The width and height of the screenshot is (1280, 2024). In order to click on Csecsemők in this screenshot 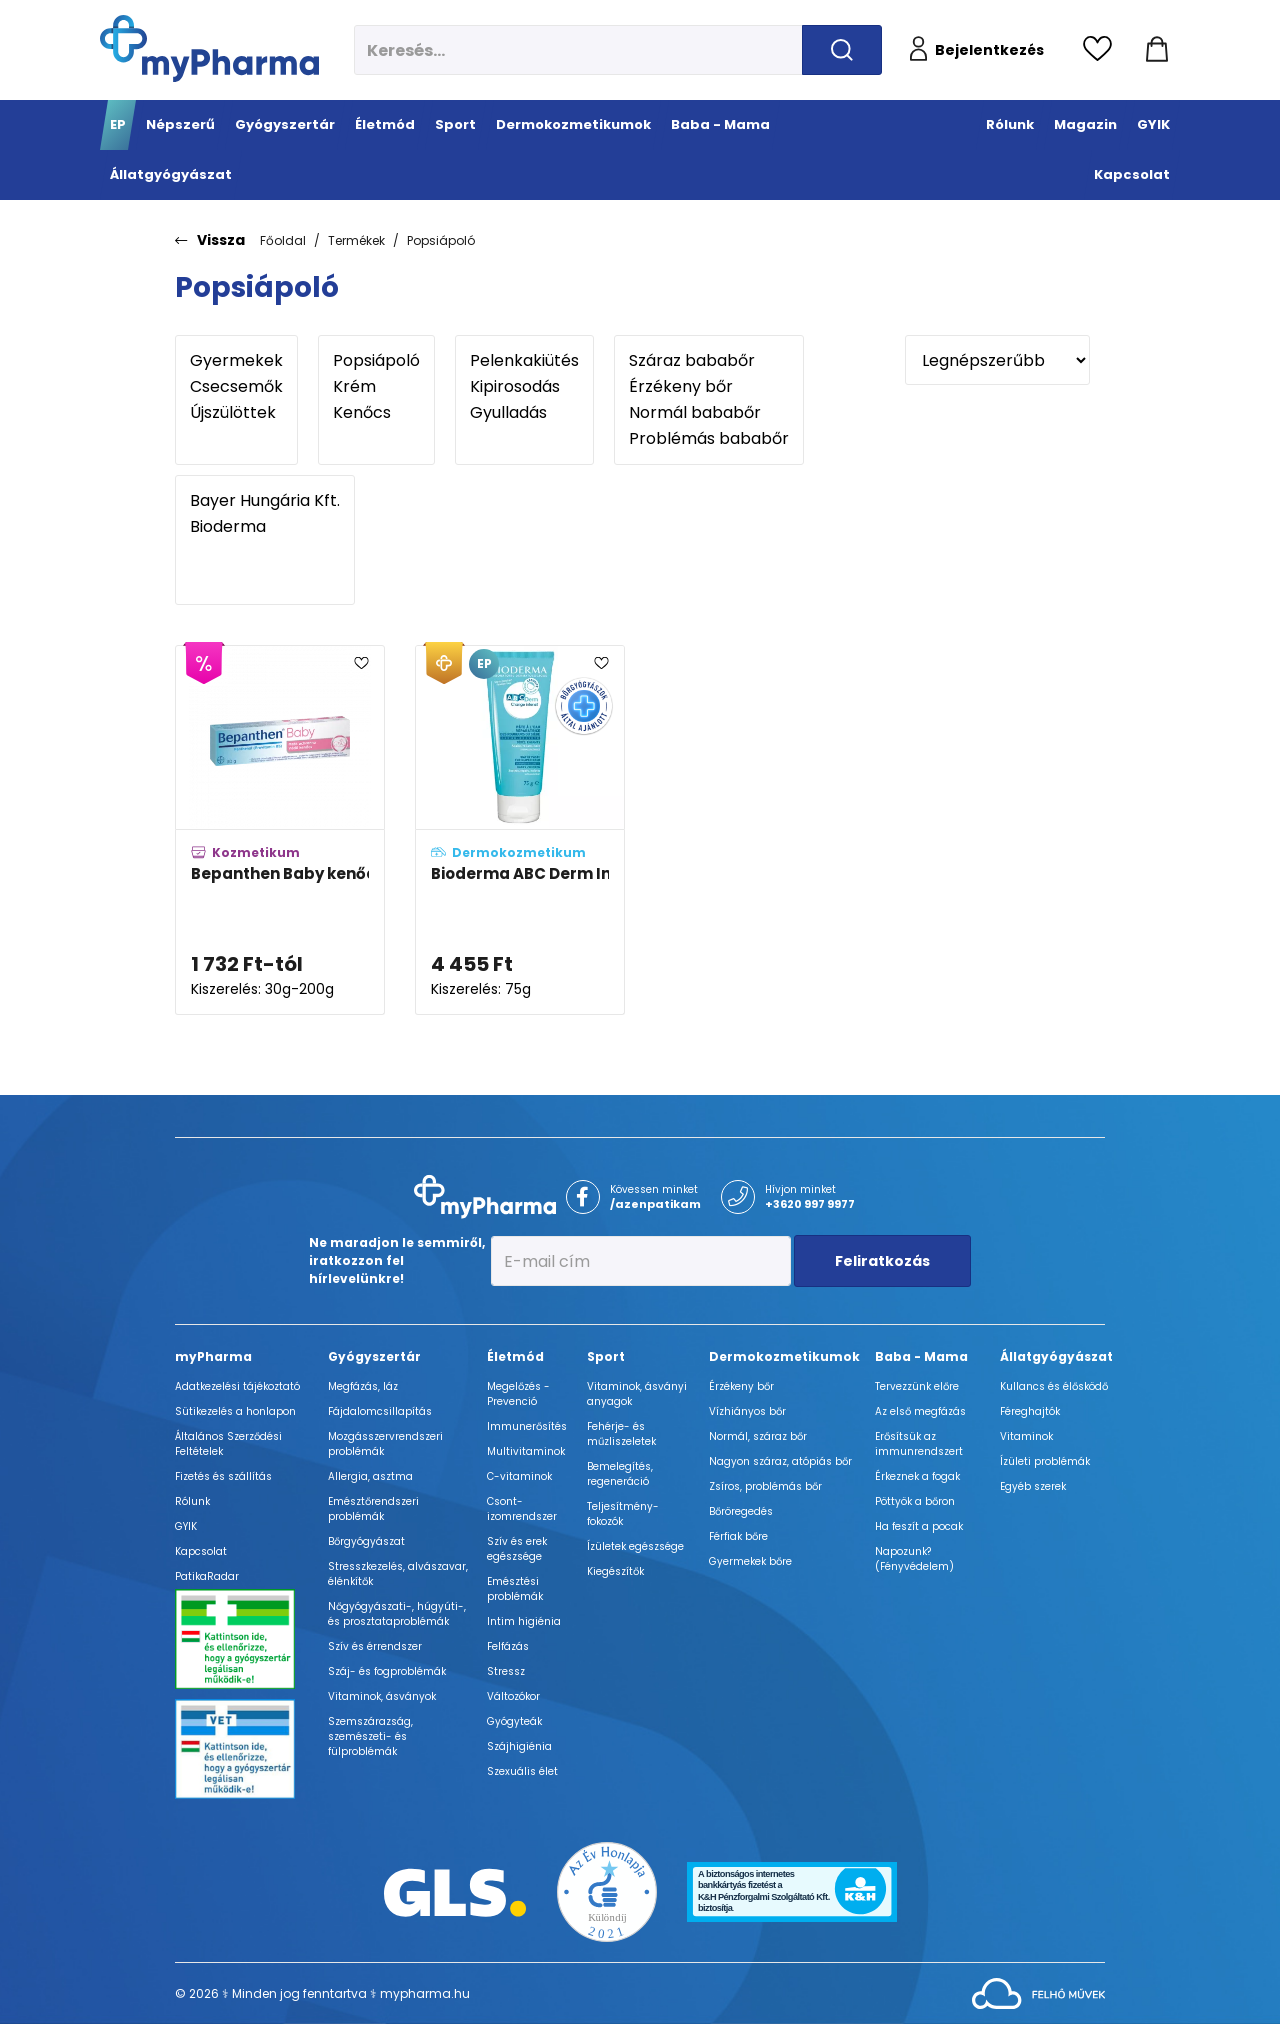, I will do `click(236, 387)`.